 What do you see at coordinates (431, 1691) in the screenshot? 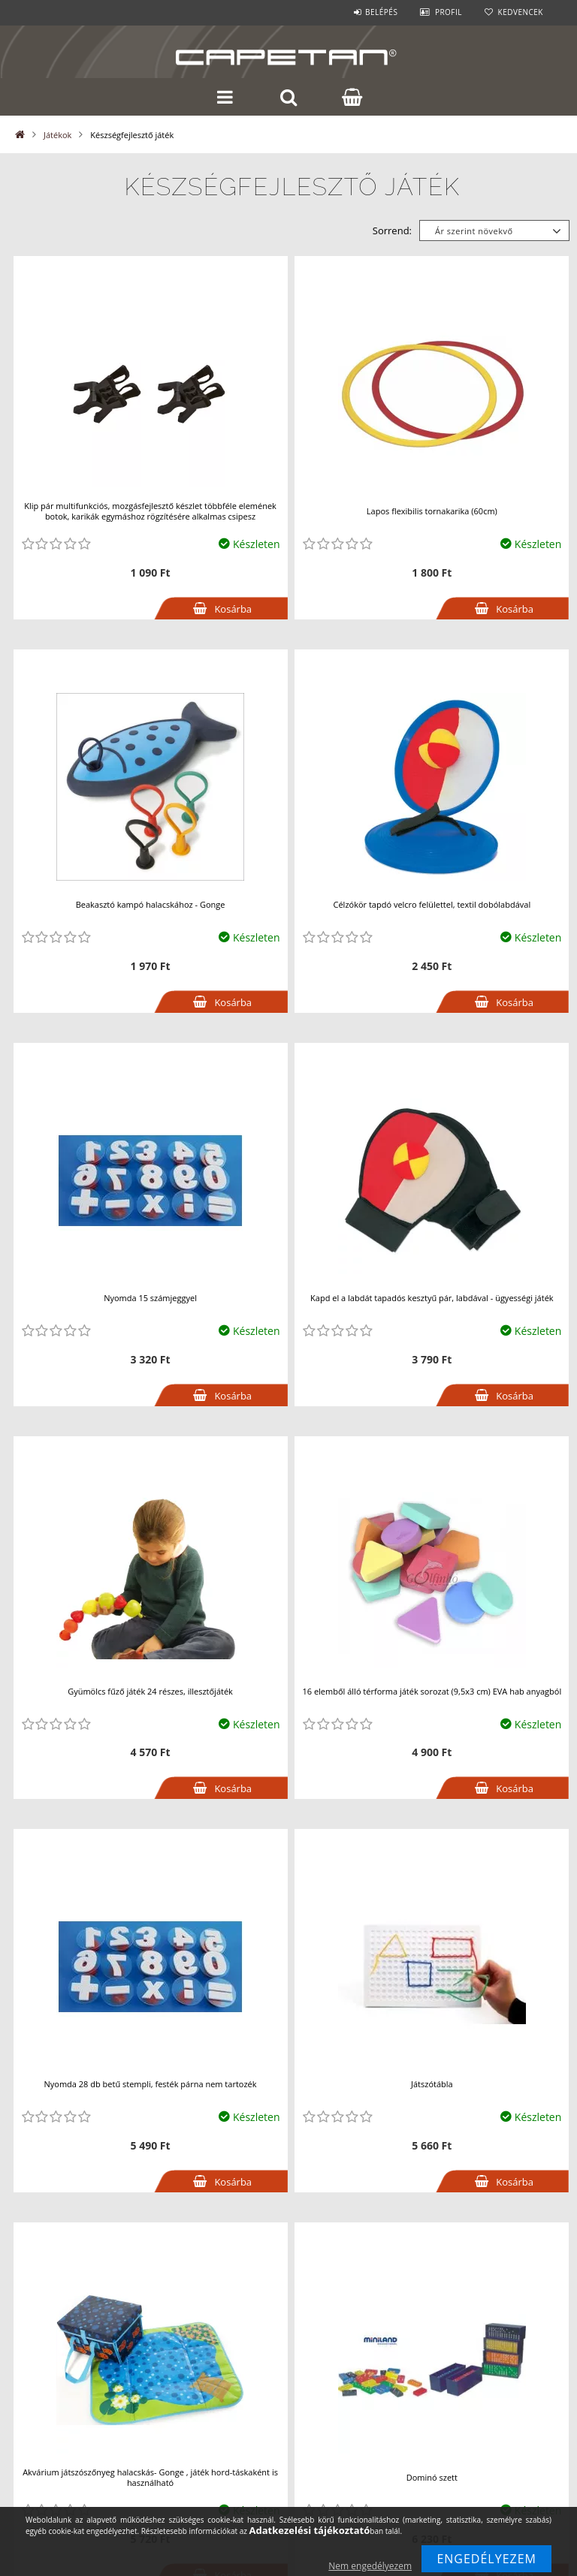
I see `16 elemből álló térforma játék sorozat (9,5x3 cm) EVA hab anyagból` at bounding box center [431, 1691].